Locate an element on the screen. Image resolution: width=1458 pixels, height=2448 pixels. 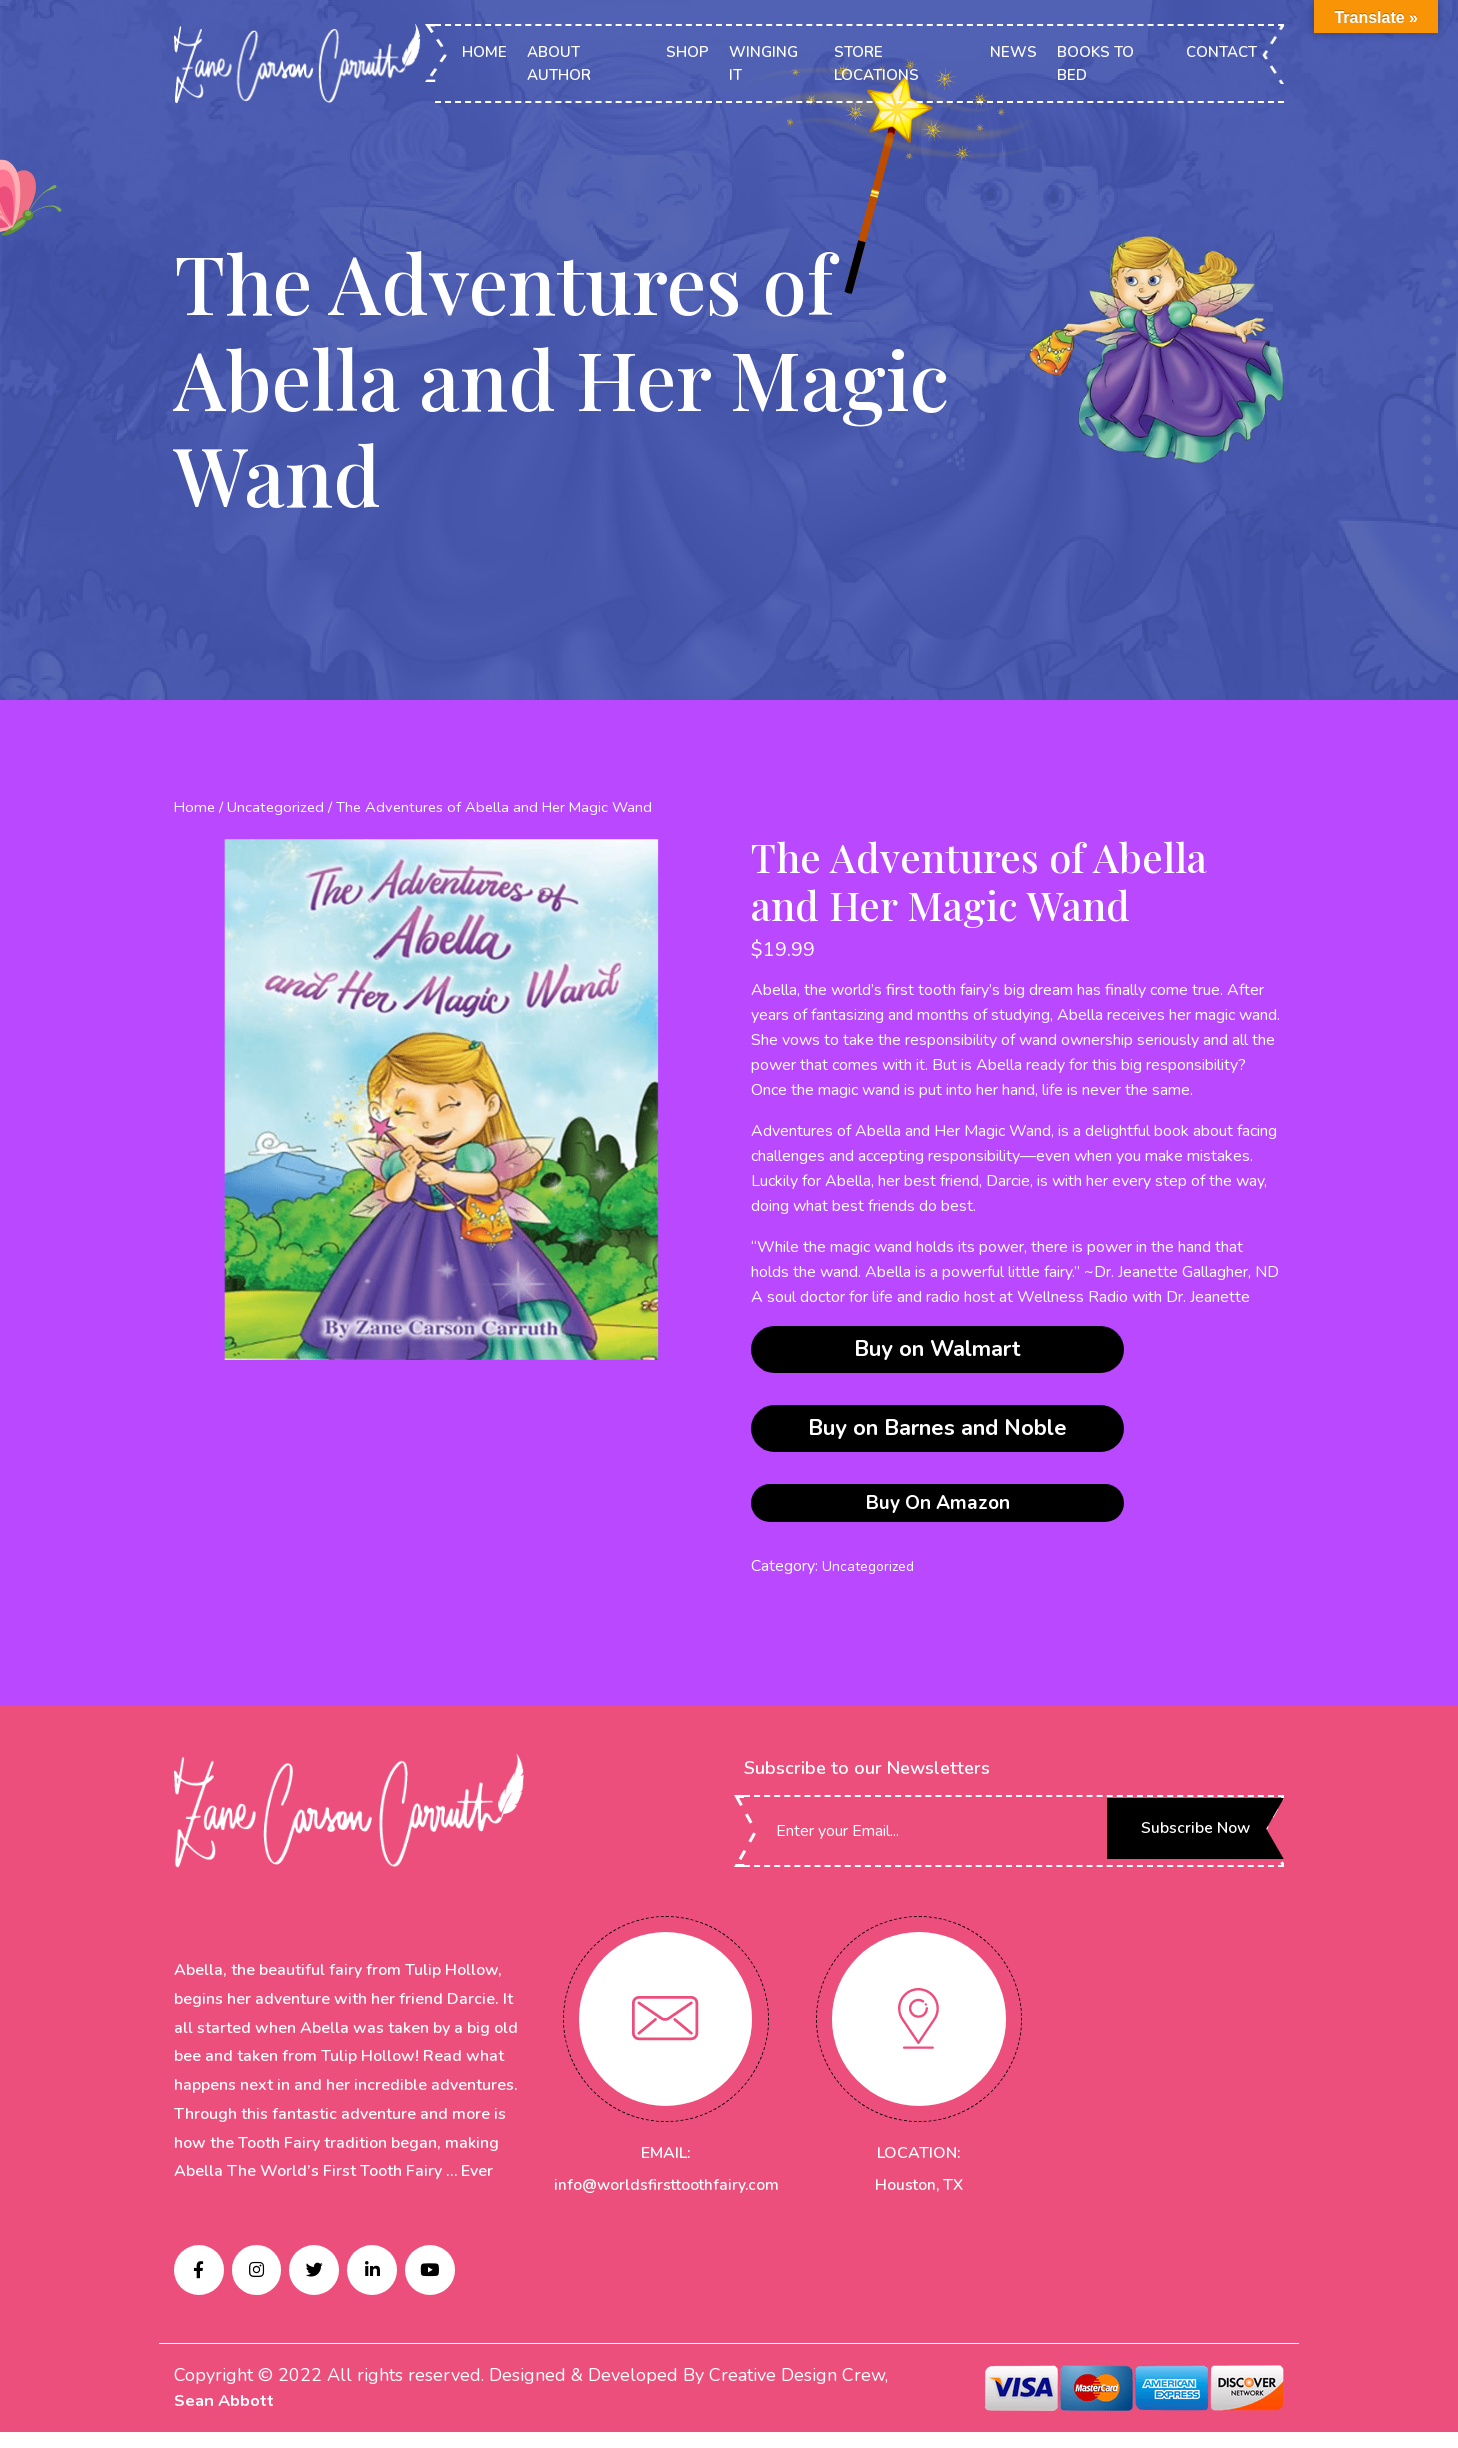
Subscribe to our Newsletters is located at coordinates (867, 1774).